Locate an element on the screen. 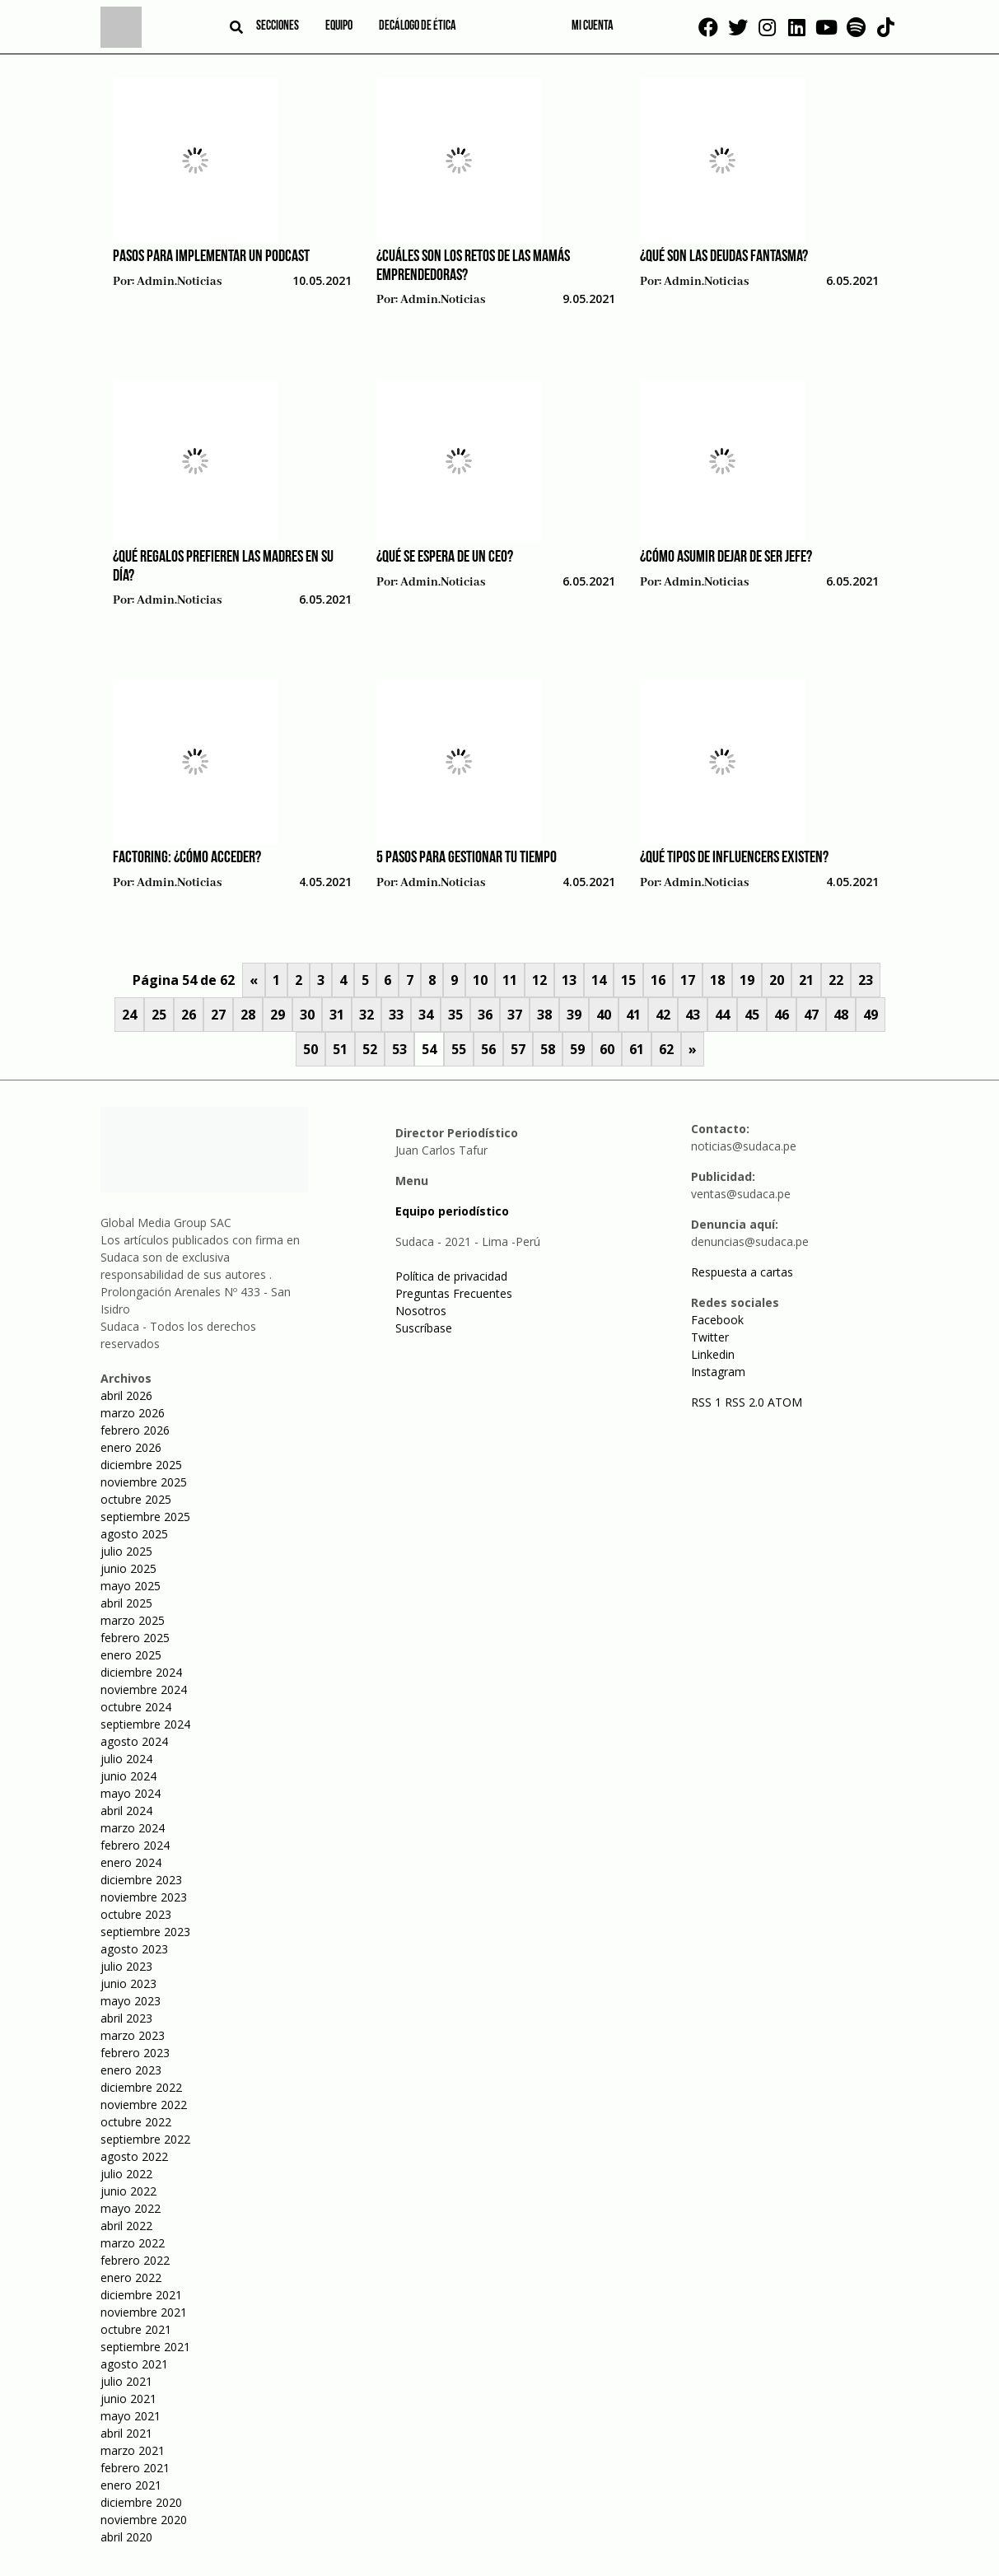 Image resolution: width=999 pixels, height=2576 pixels. diciembre 2025 is located at coordinates (141, 1464).